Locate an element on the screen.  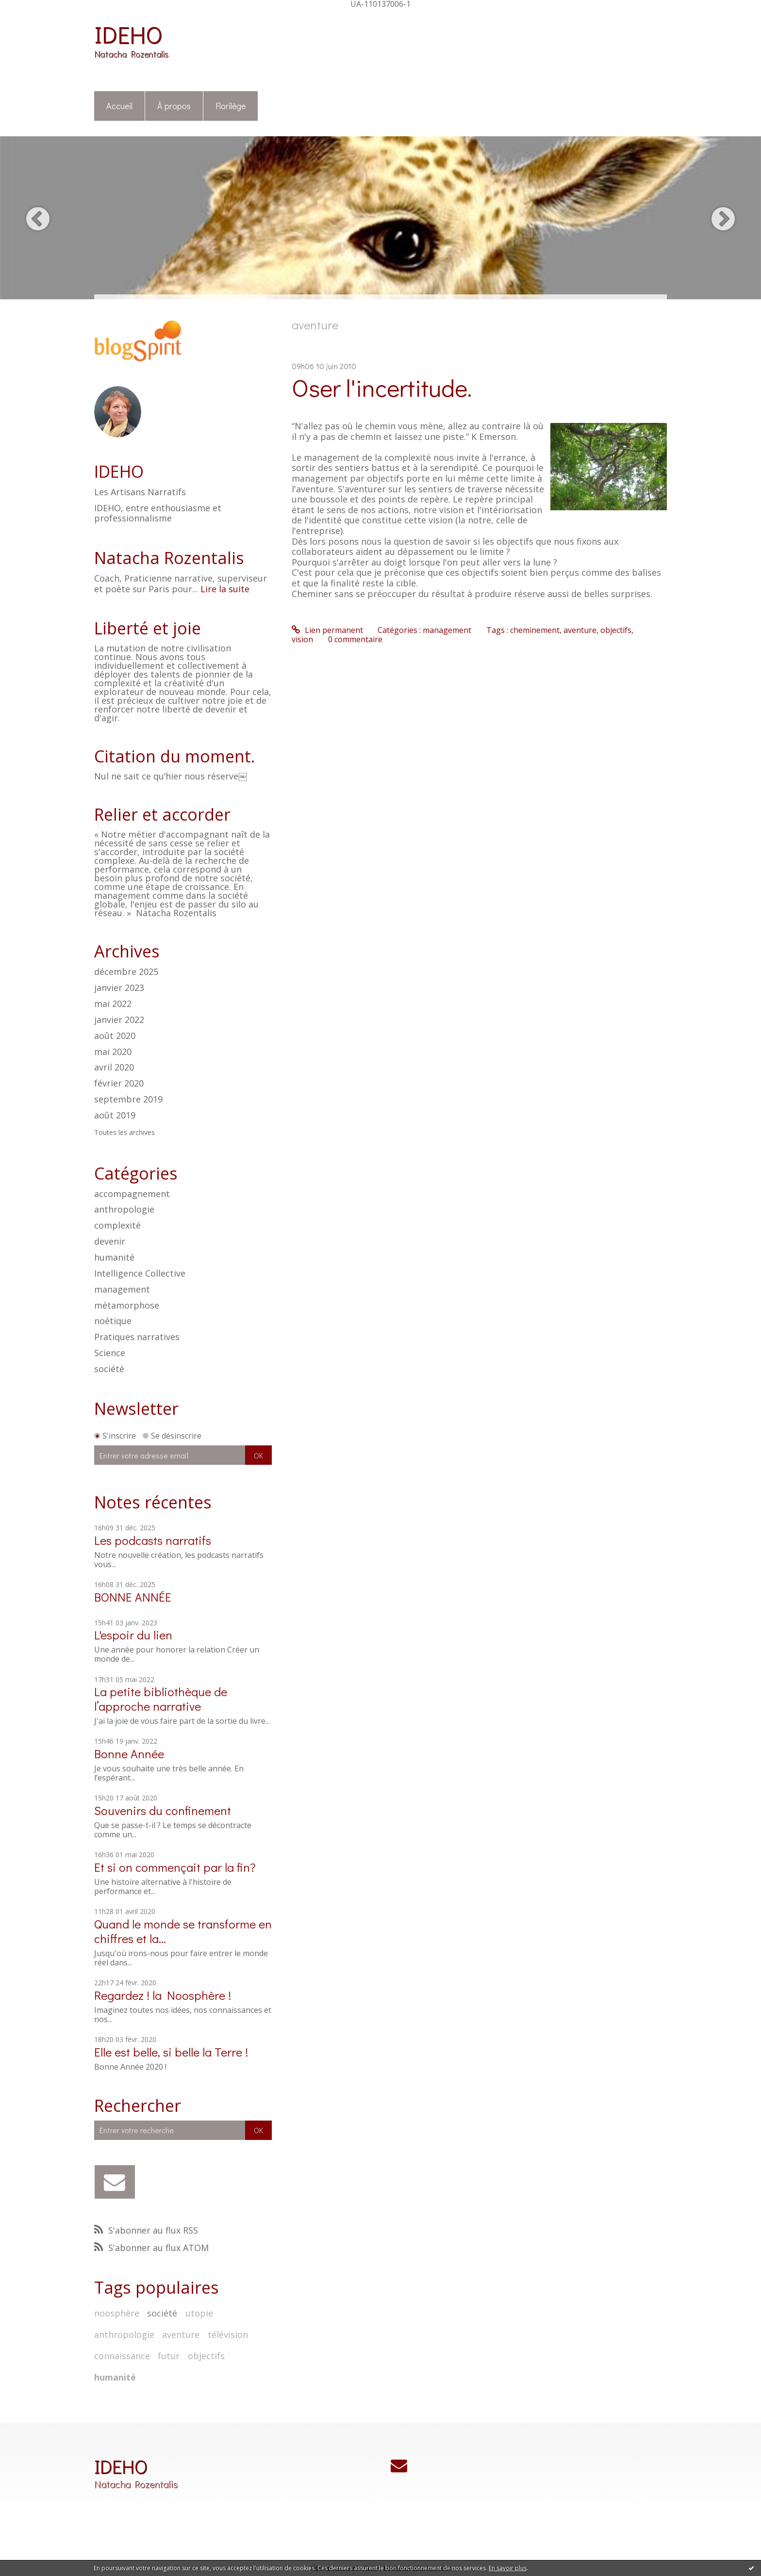
connaissance is located at coordinates (122, 2356).